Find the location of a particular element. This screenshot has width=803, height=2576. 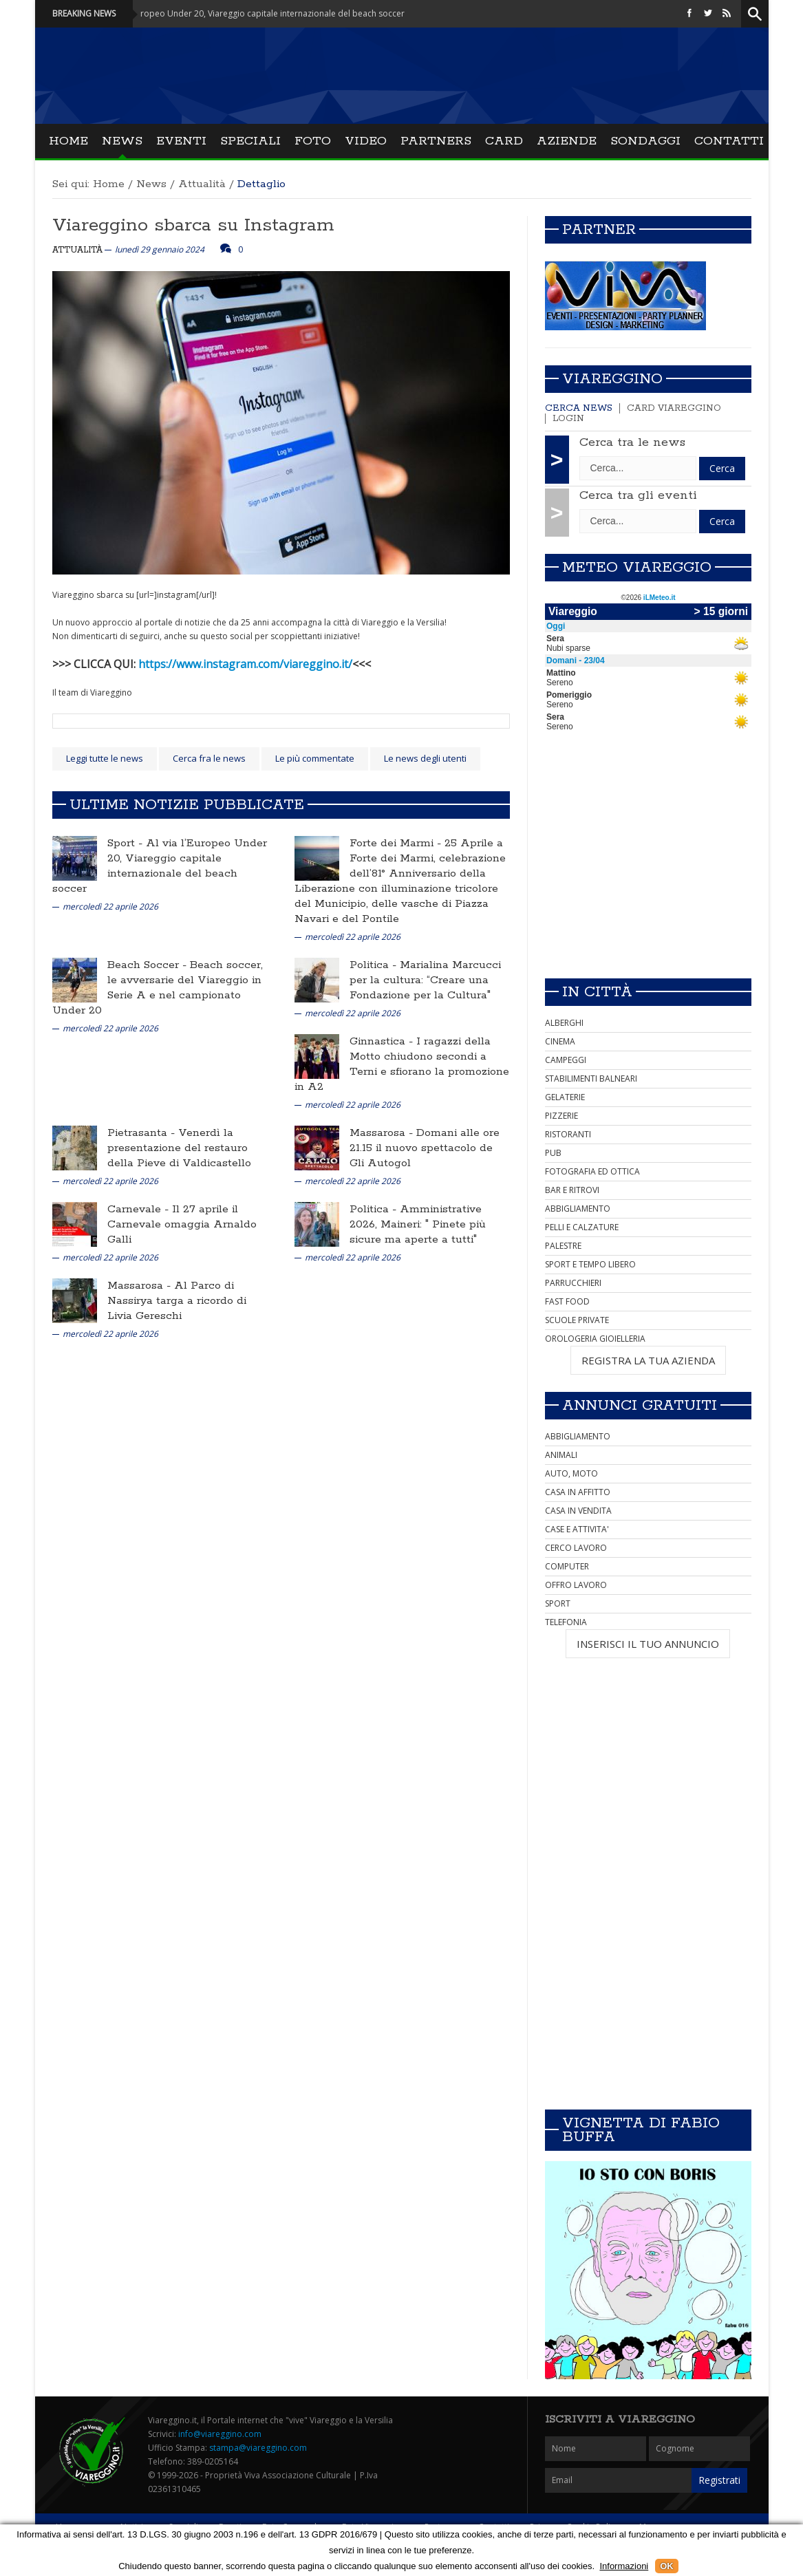

PUB is located at coordinates (553, 1153).